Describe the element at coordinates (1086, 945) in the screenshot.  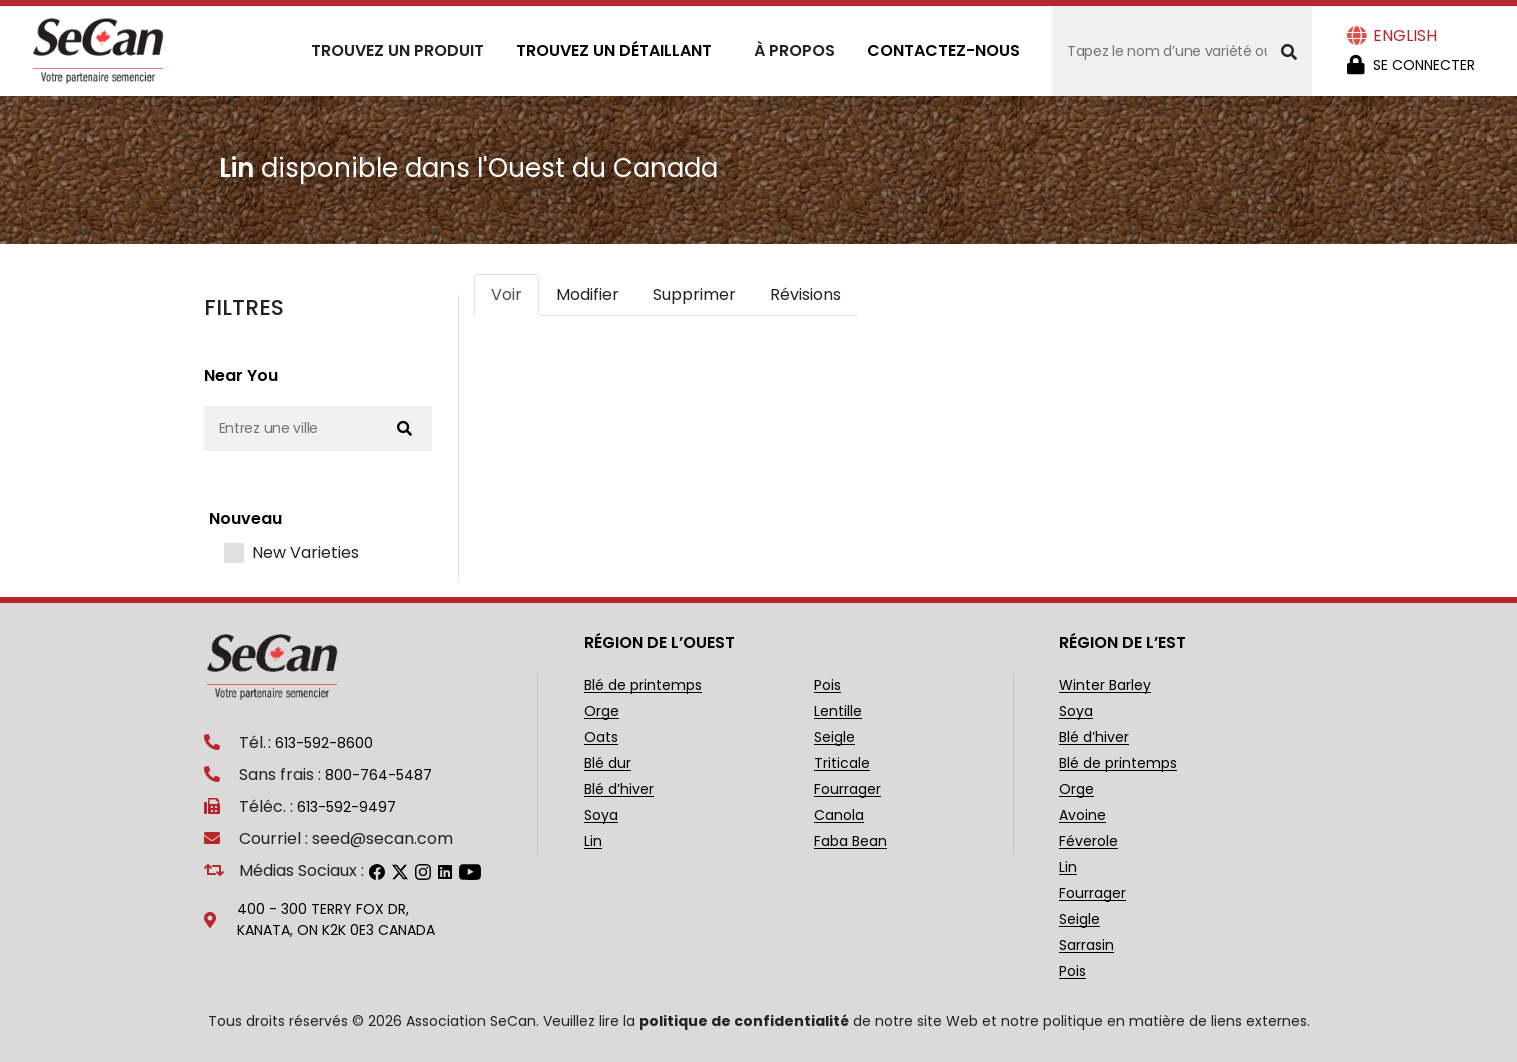
I see `Sarrasin` at that location.